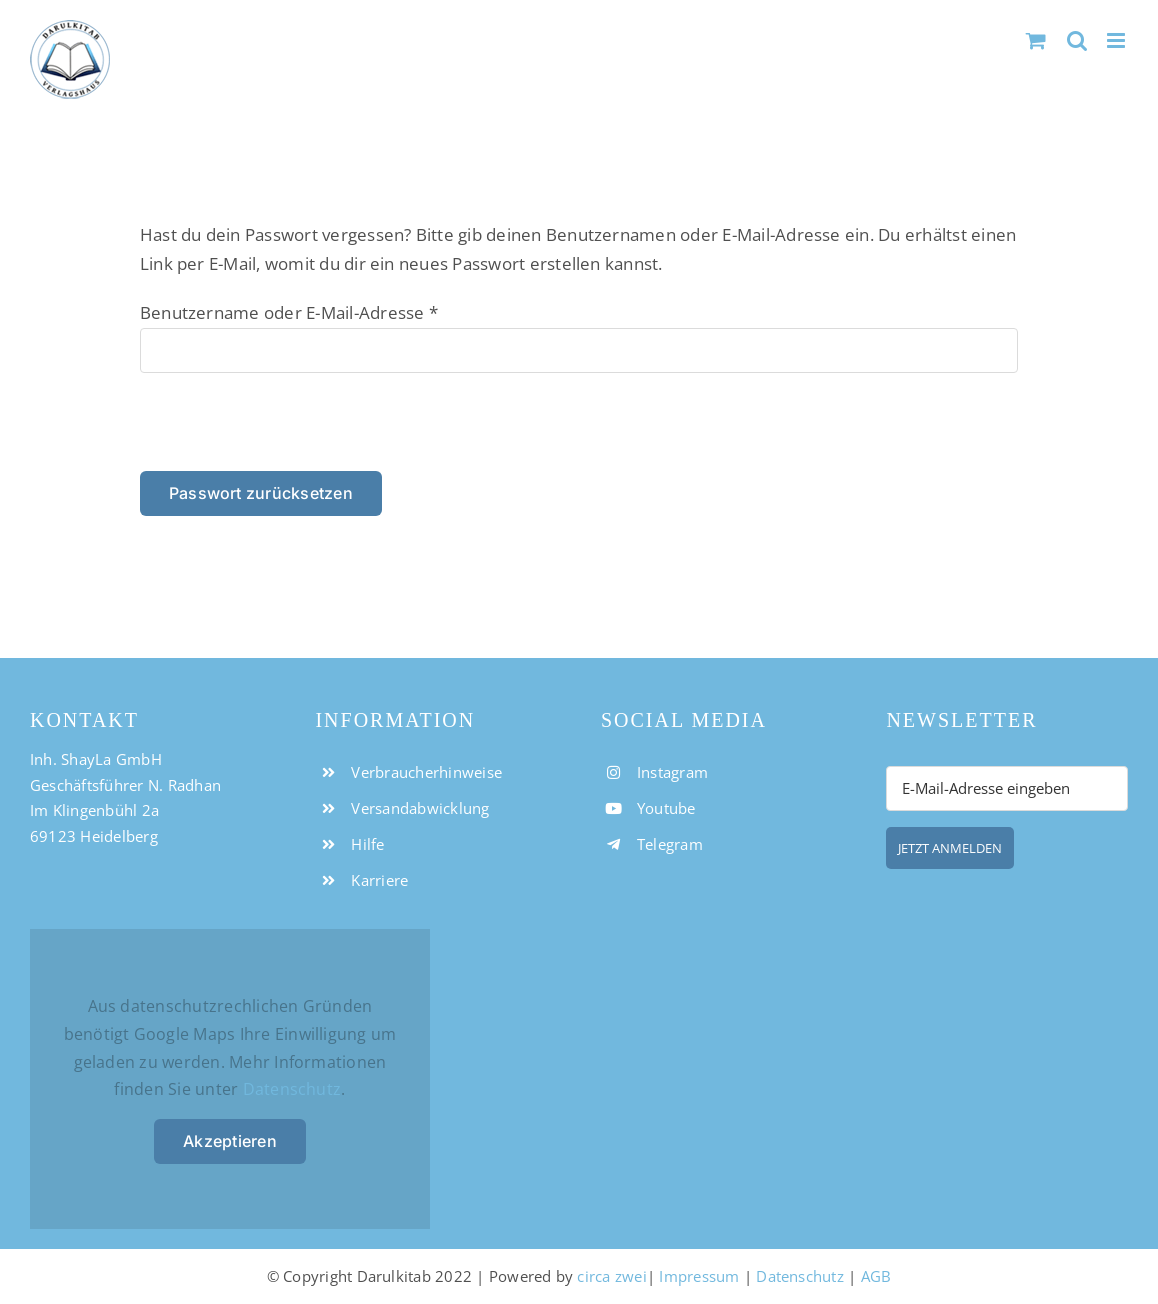 The image size is (1158, 1304). What do you see at coordinates (876, 1276) in the screenshot?
I see `AGB` at bounding box center [876, 1276].